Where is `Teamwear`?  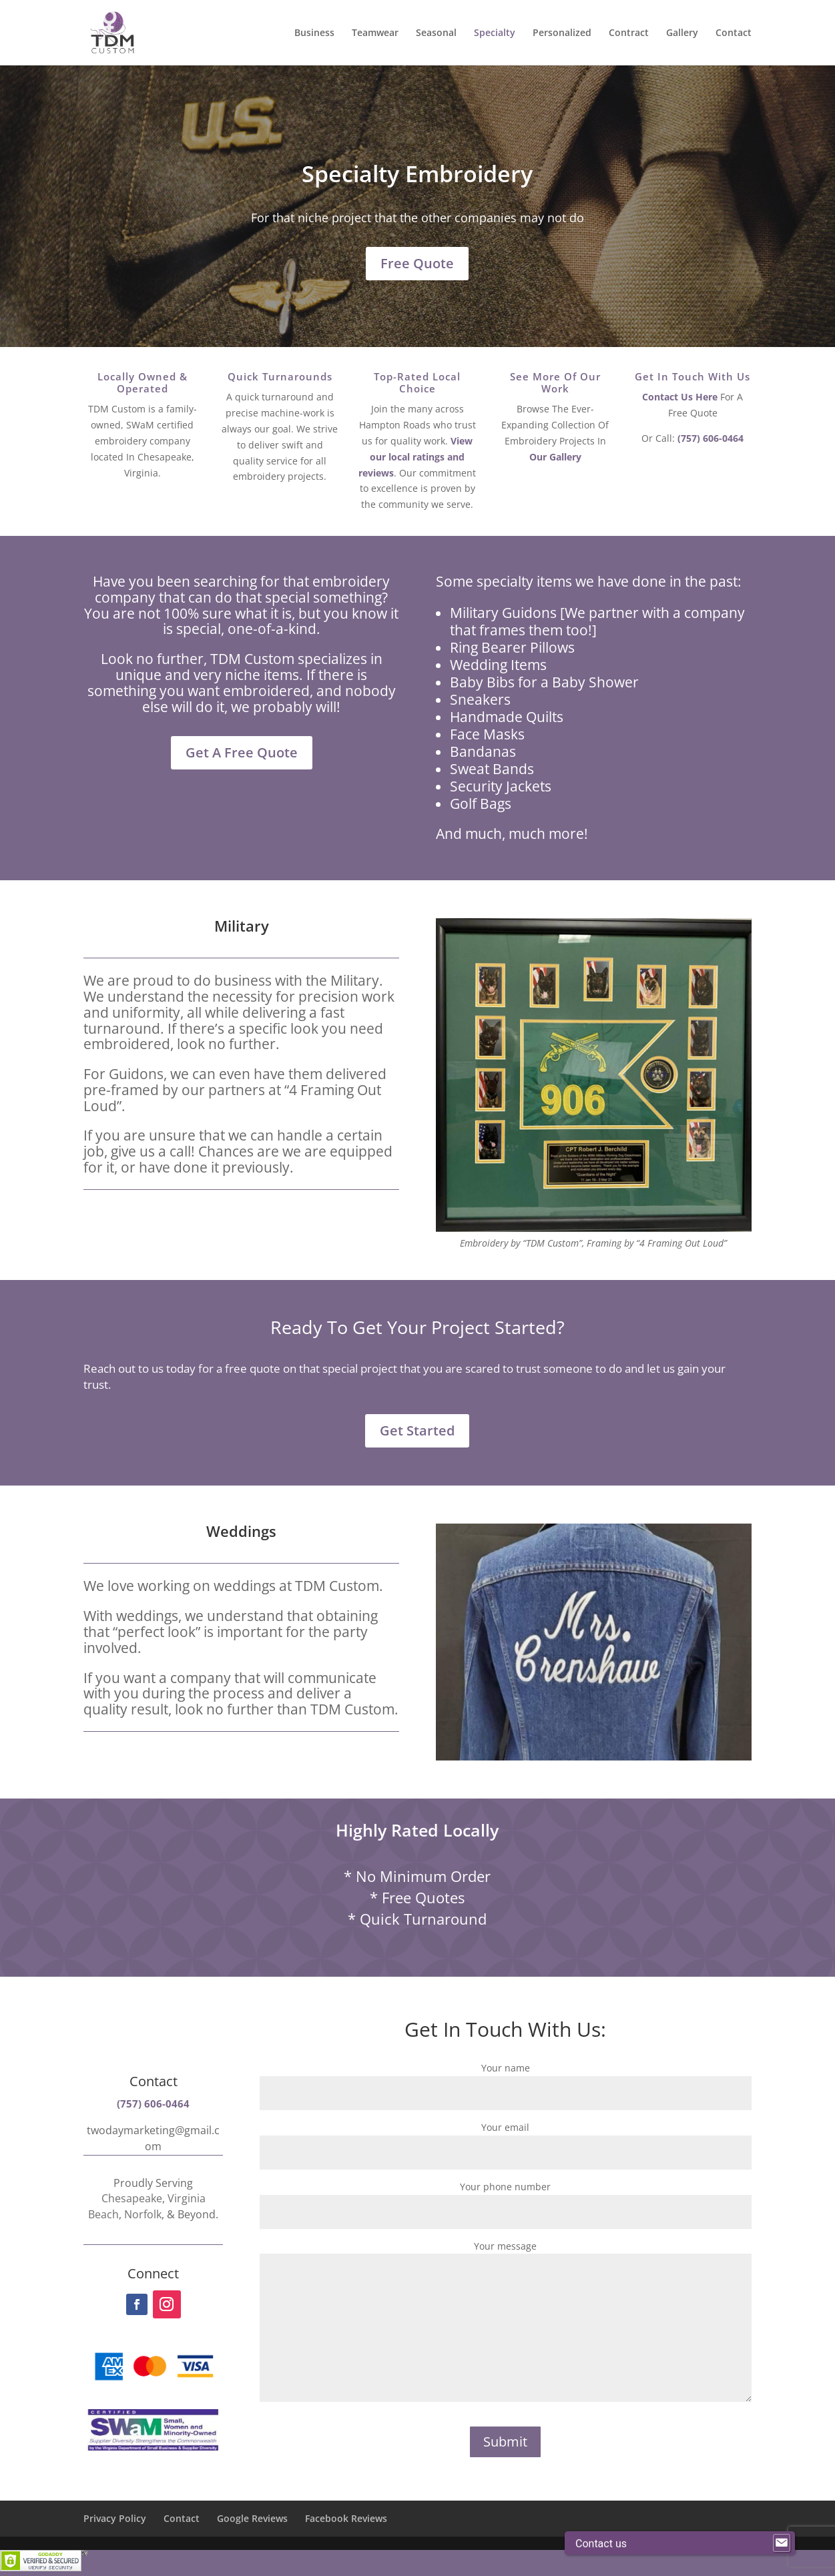 Teamwear is located at coordinates (375, 33).